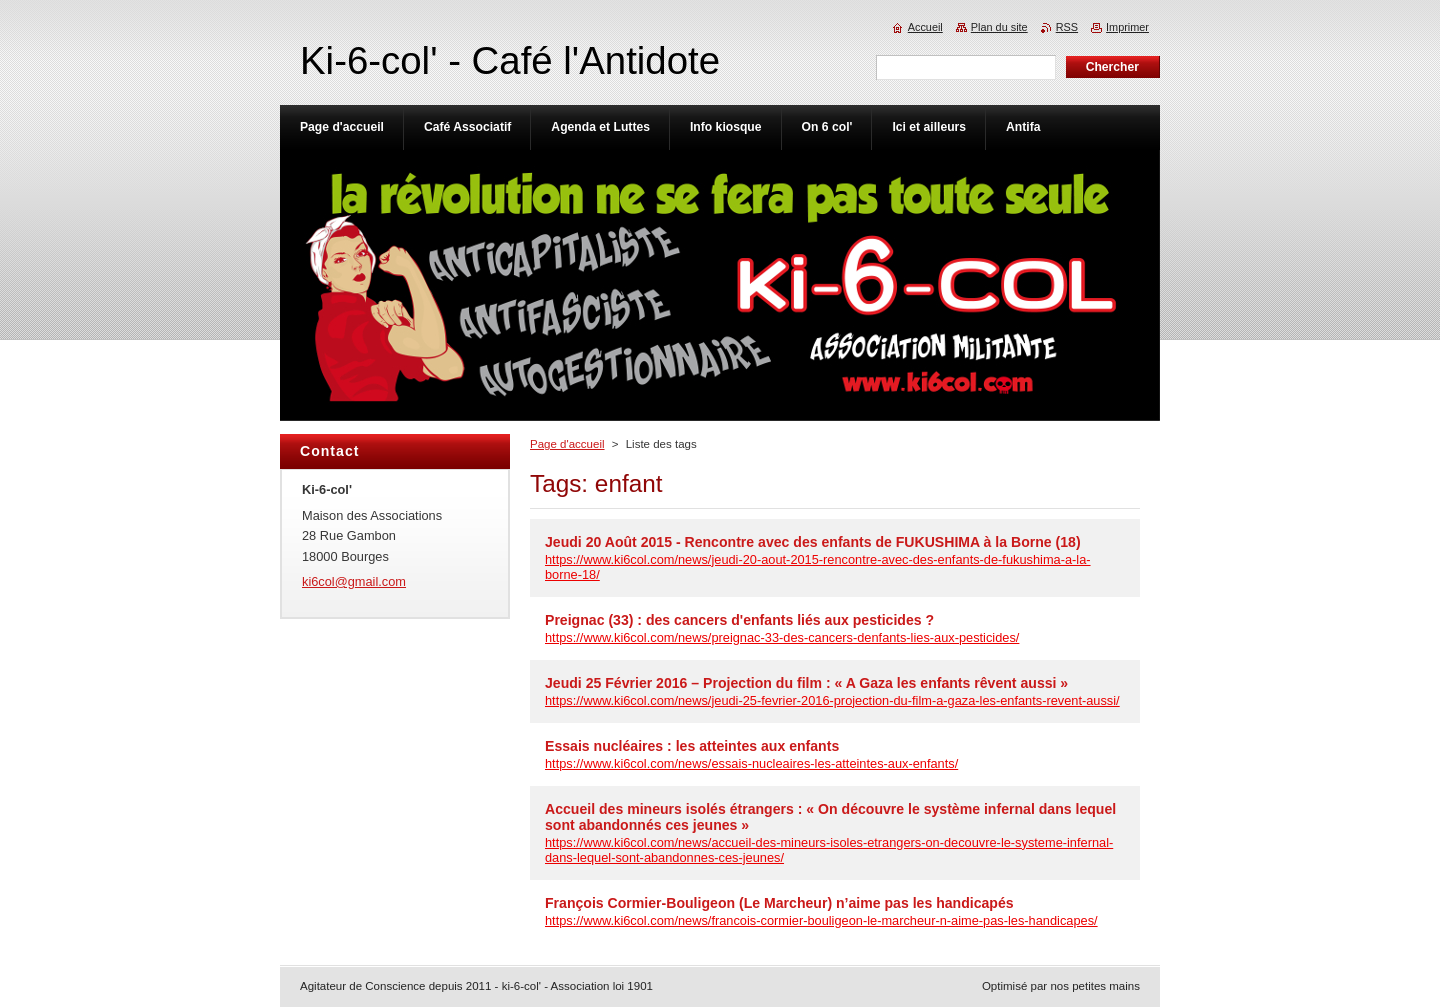 This screenshot has height=1007, width=1440. What do you see at coordinates (782, 637) in the screenshot?
I see `https://www.ki6col.com/news/preignac-33-des-cancers-denfants-lies-aux-pesticides/` at bounding box center [782, 637].